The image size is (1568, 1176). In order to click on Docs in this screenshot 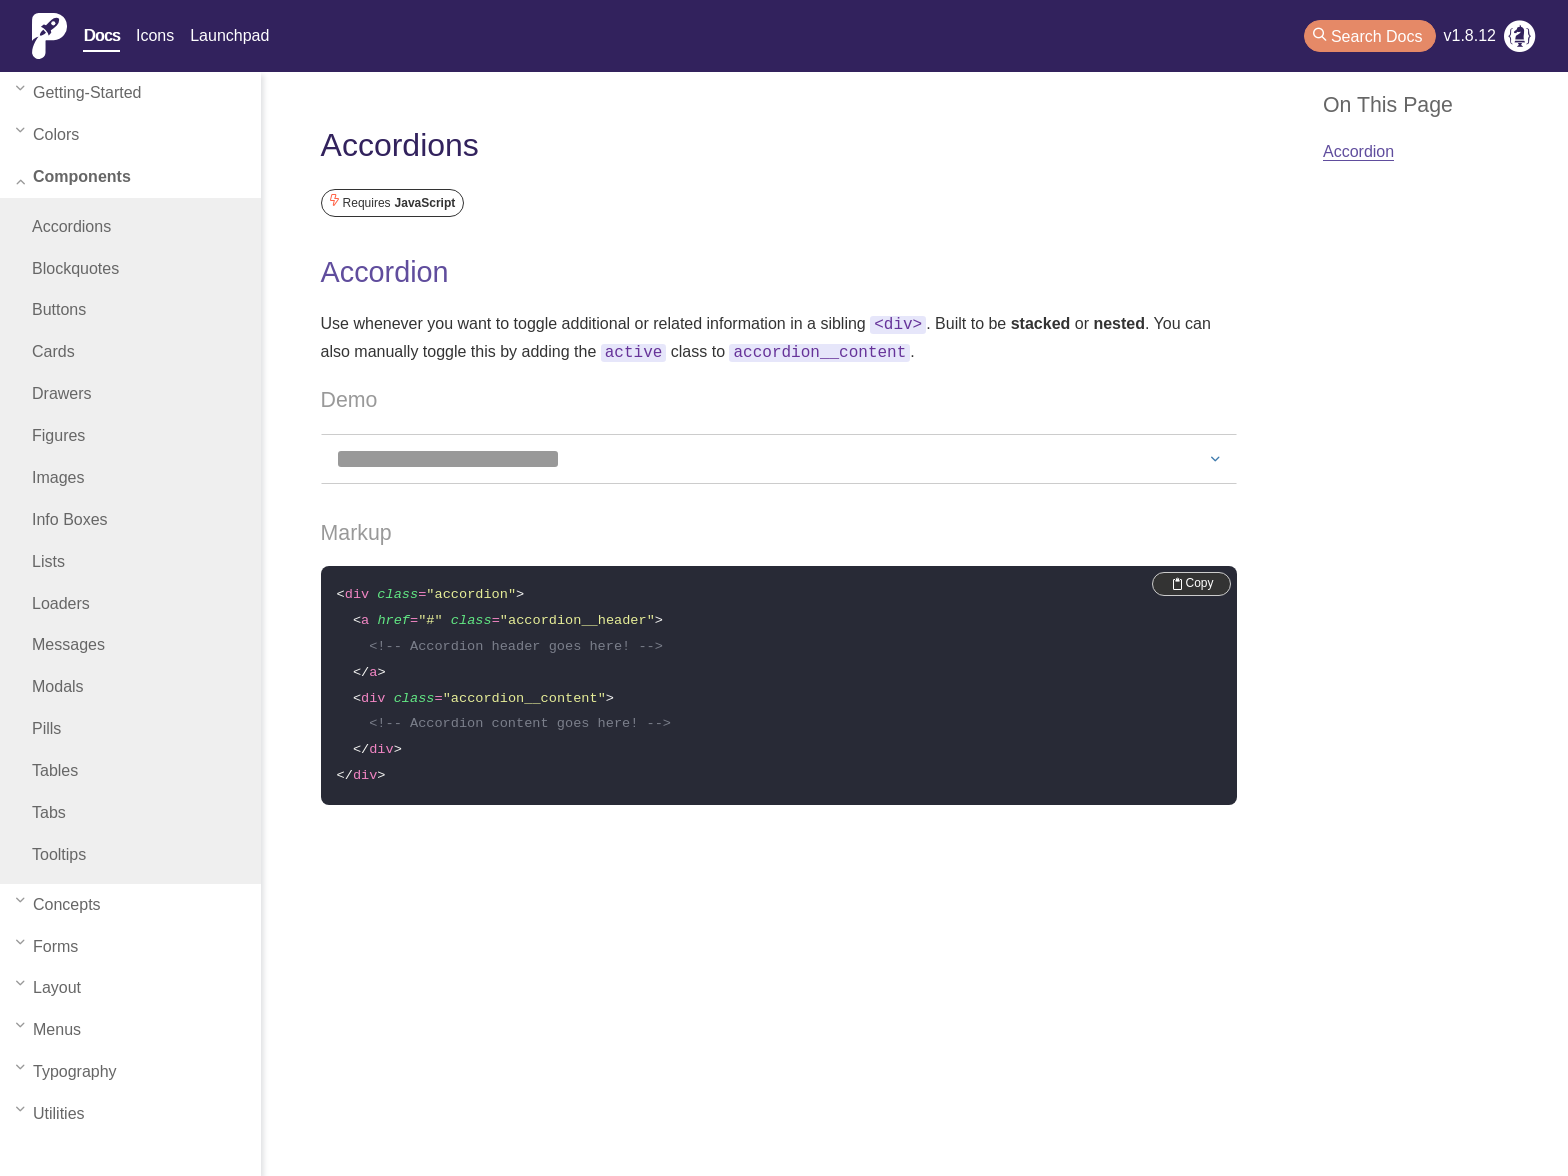, I will do `click(101, 35)`.